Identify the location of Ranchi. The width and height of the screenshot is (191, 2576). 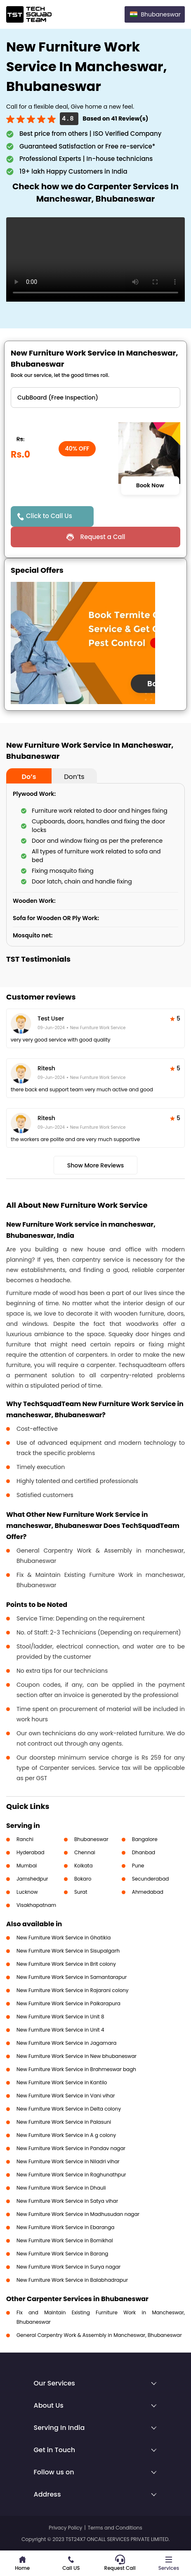
(25, 1839).